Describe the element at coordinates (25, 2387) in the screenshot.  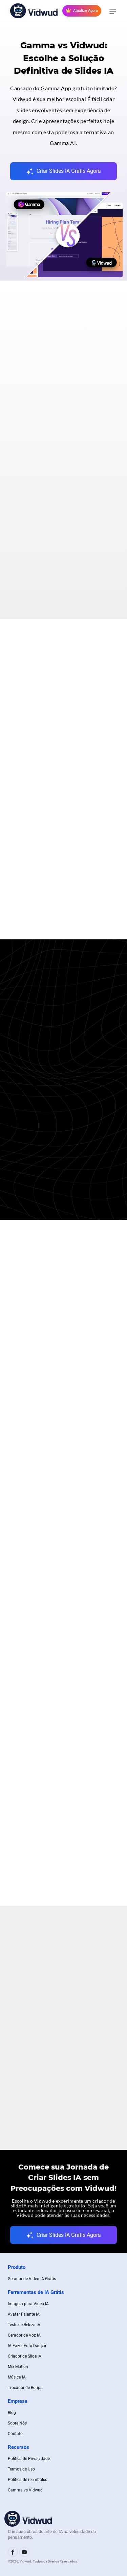
I see `Trocador de Roupa` at that location.